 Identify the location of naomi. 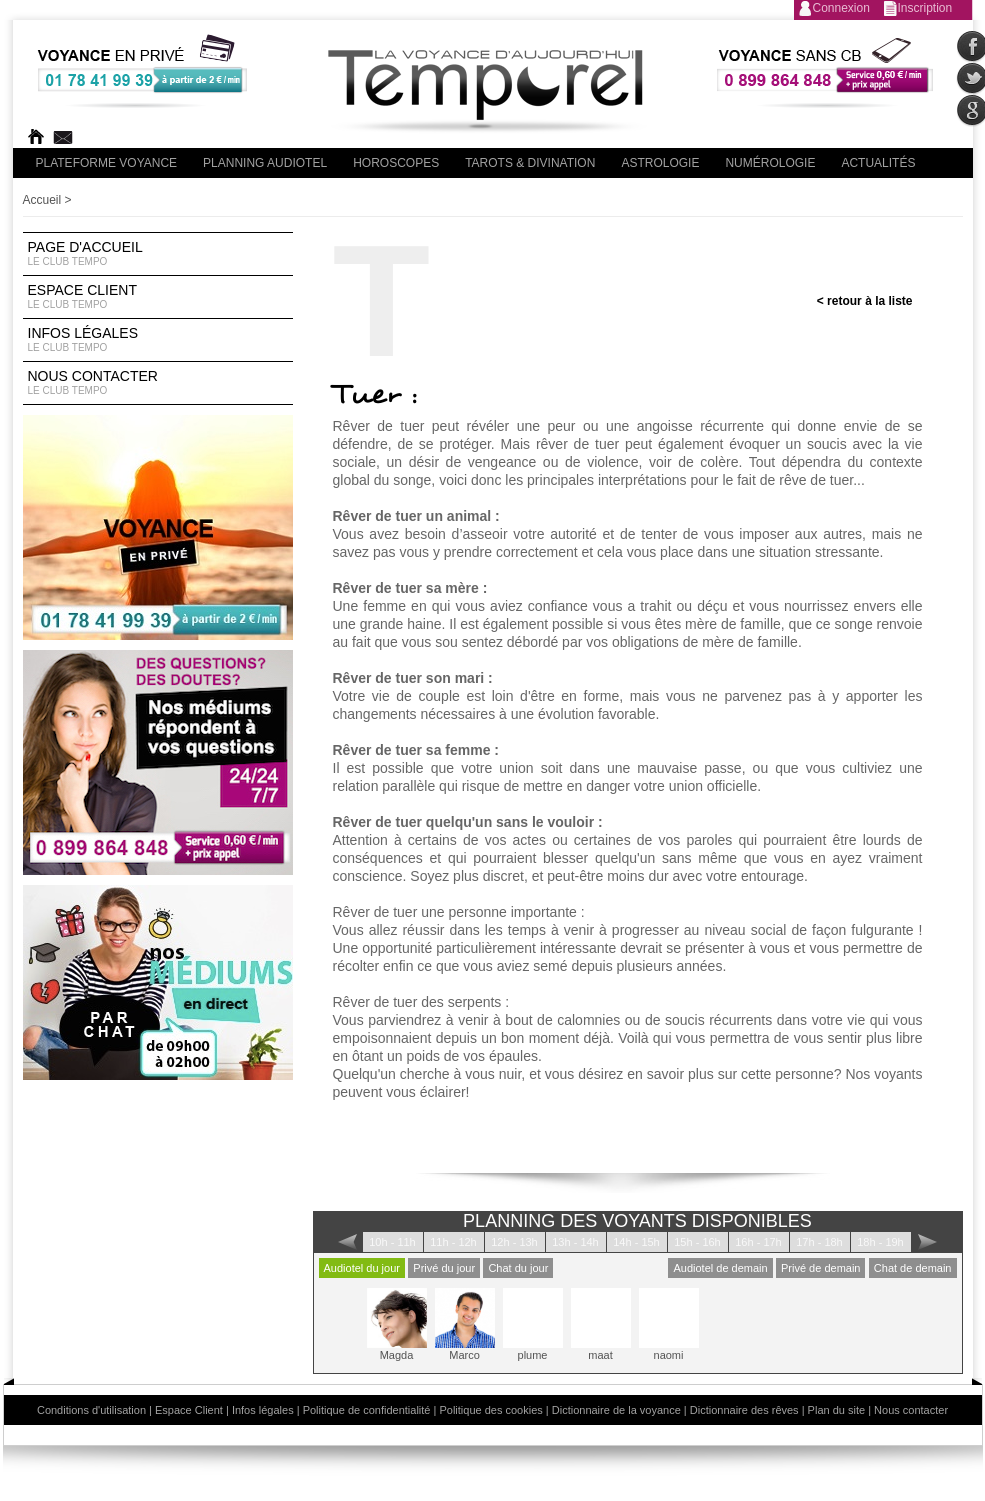
(669, 1324).